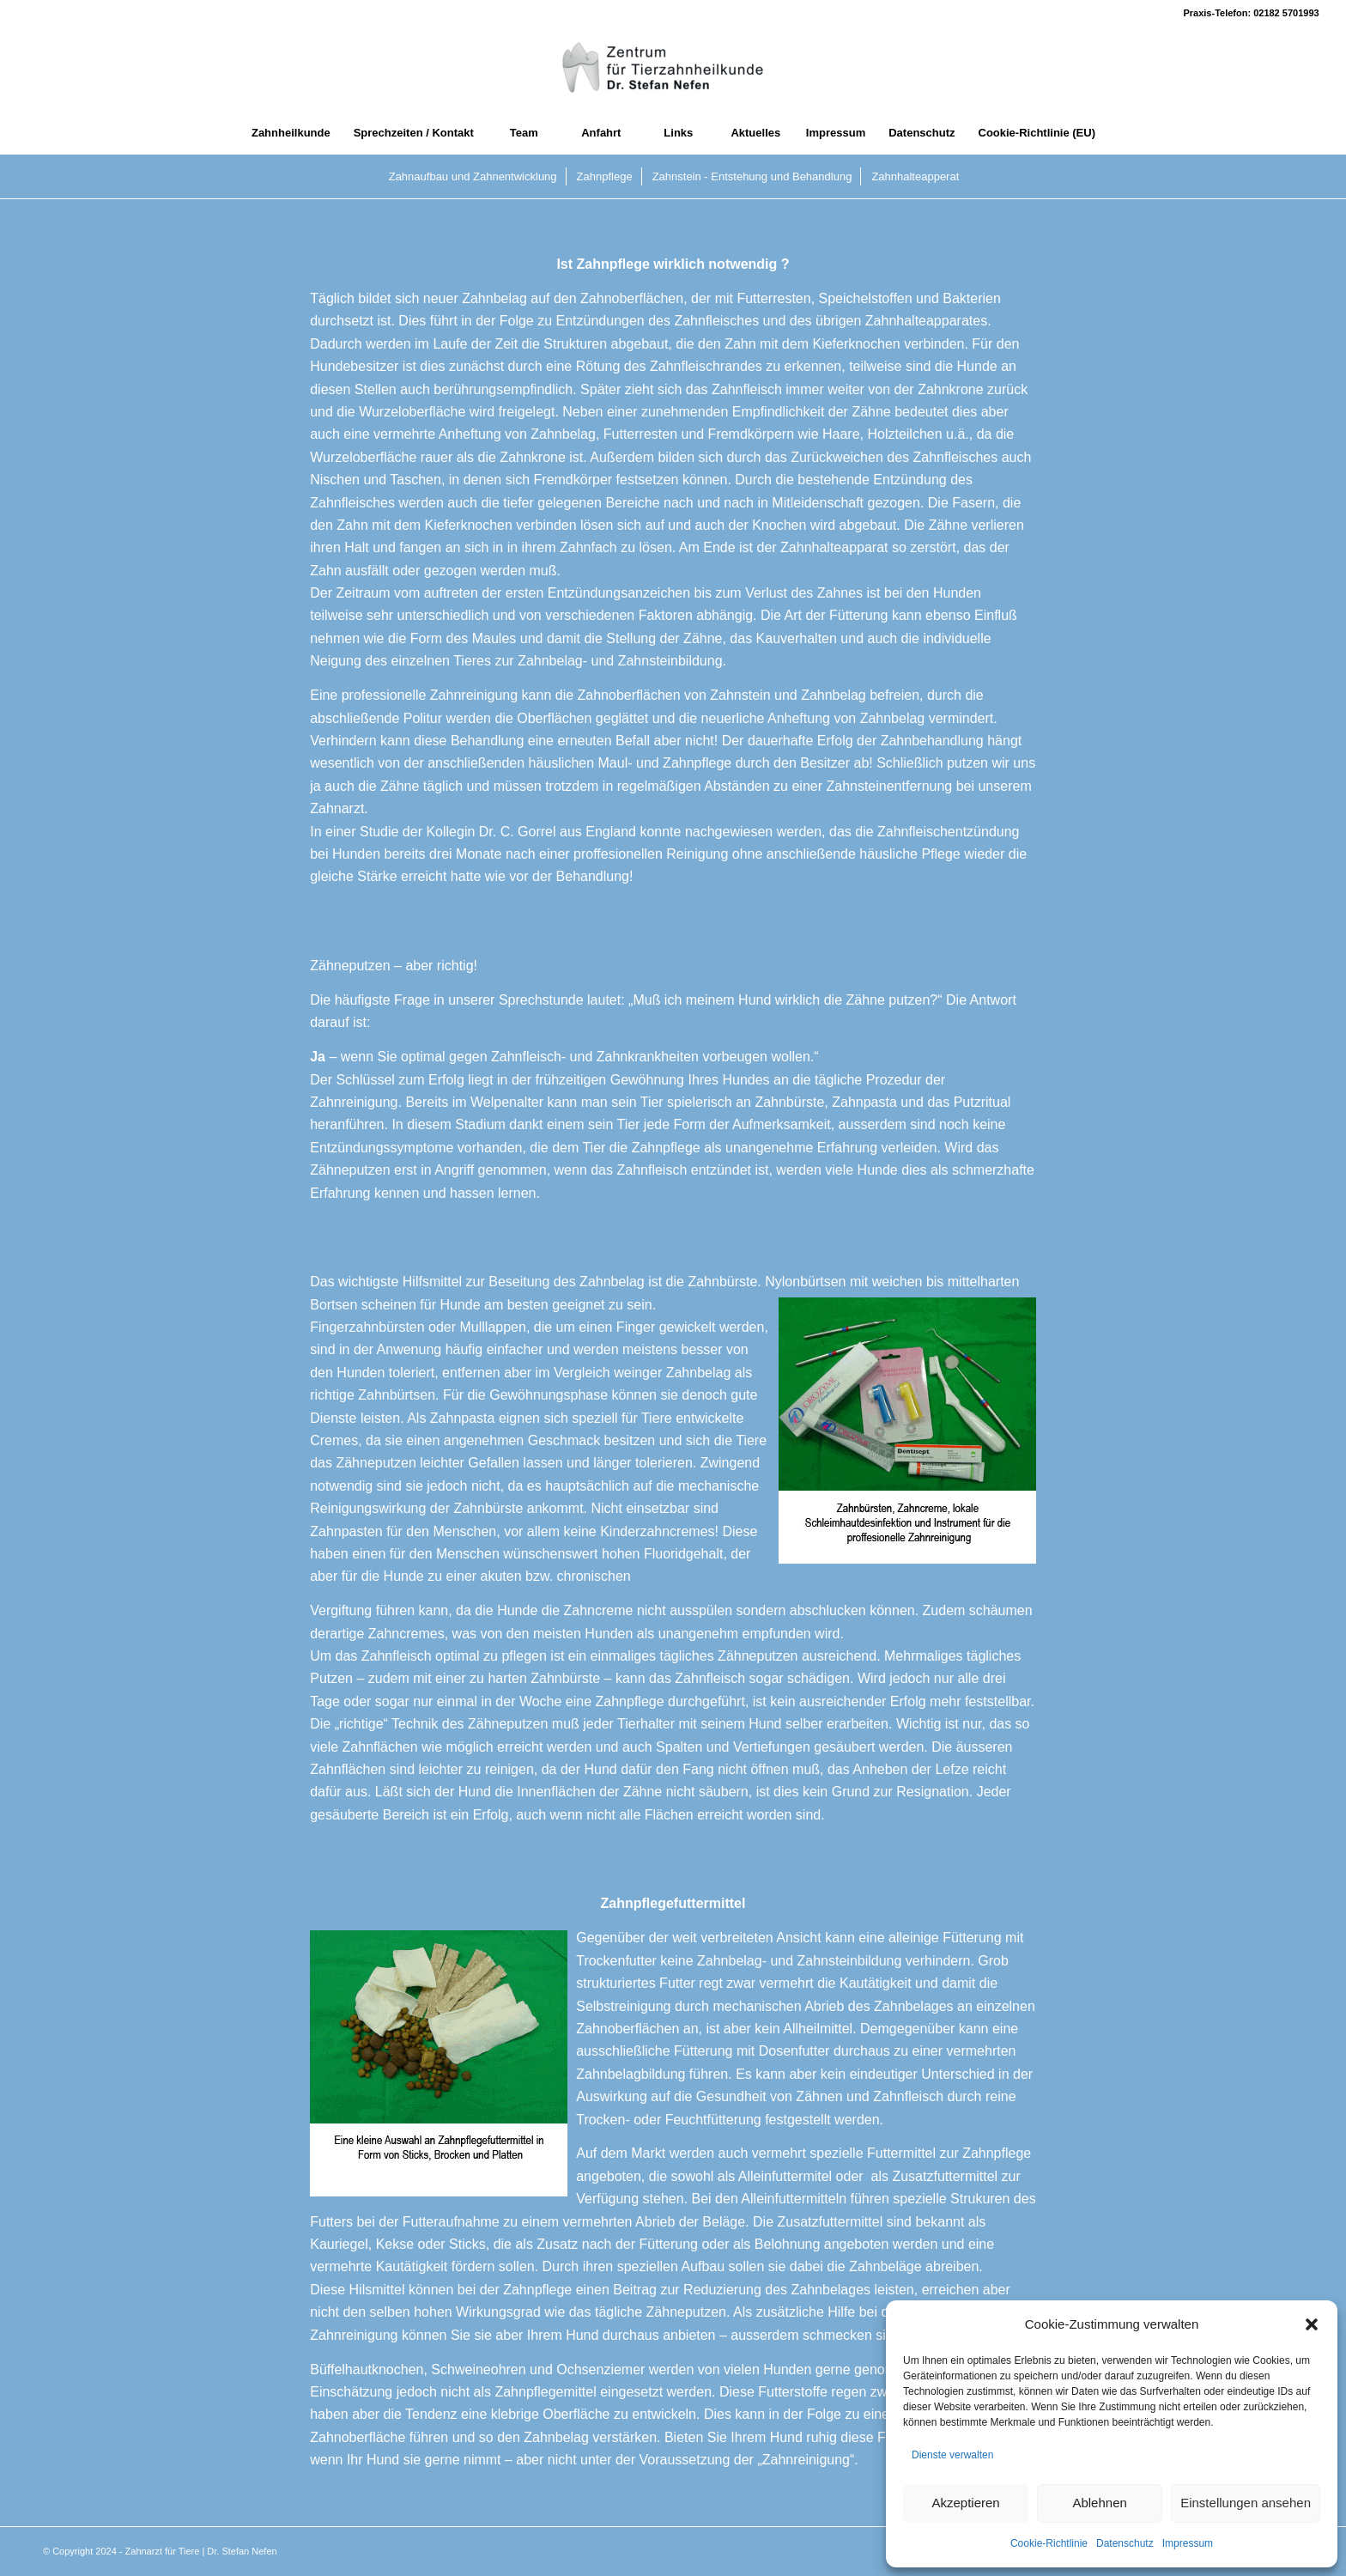 This screenshot has width=1346, height=2576. Describe the element at coordinates (1125, 2543) in the screenshot. I see `Datenschutz` at that location.